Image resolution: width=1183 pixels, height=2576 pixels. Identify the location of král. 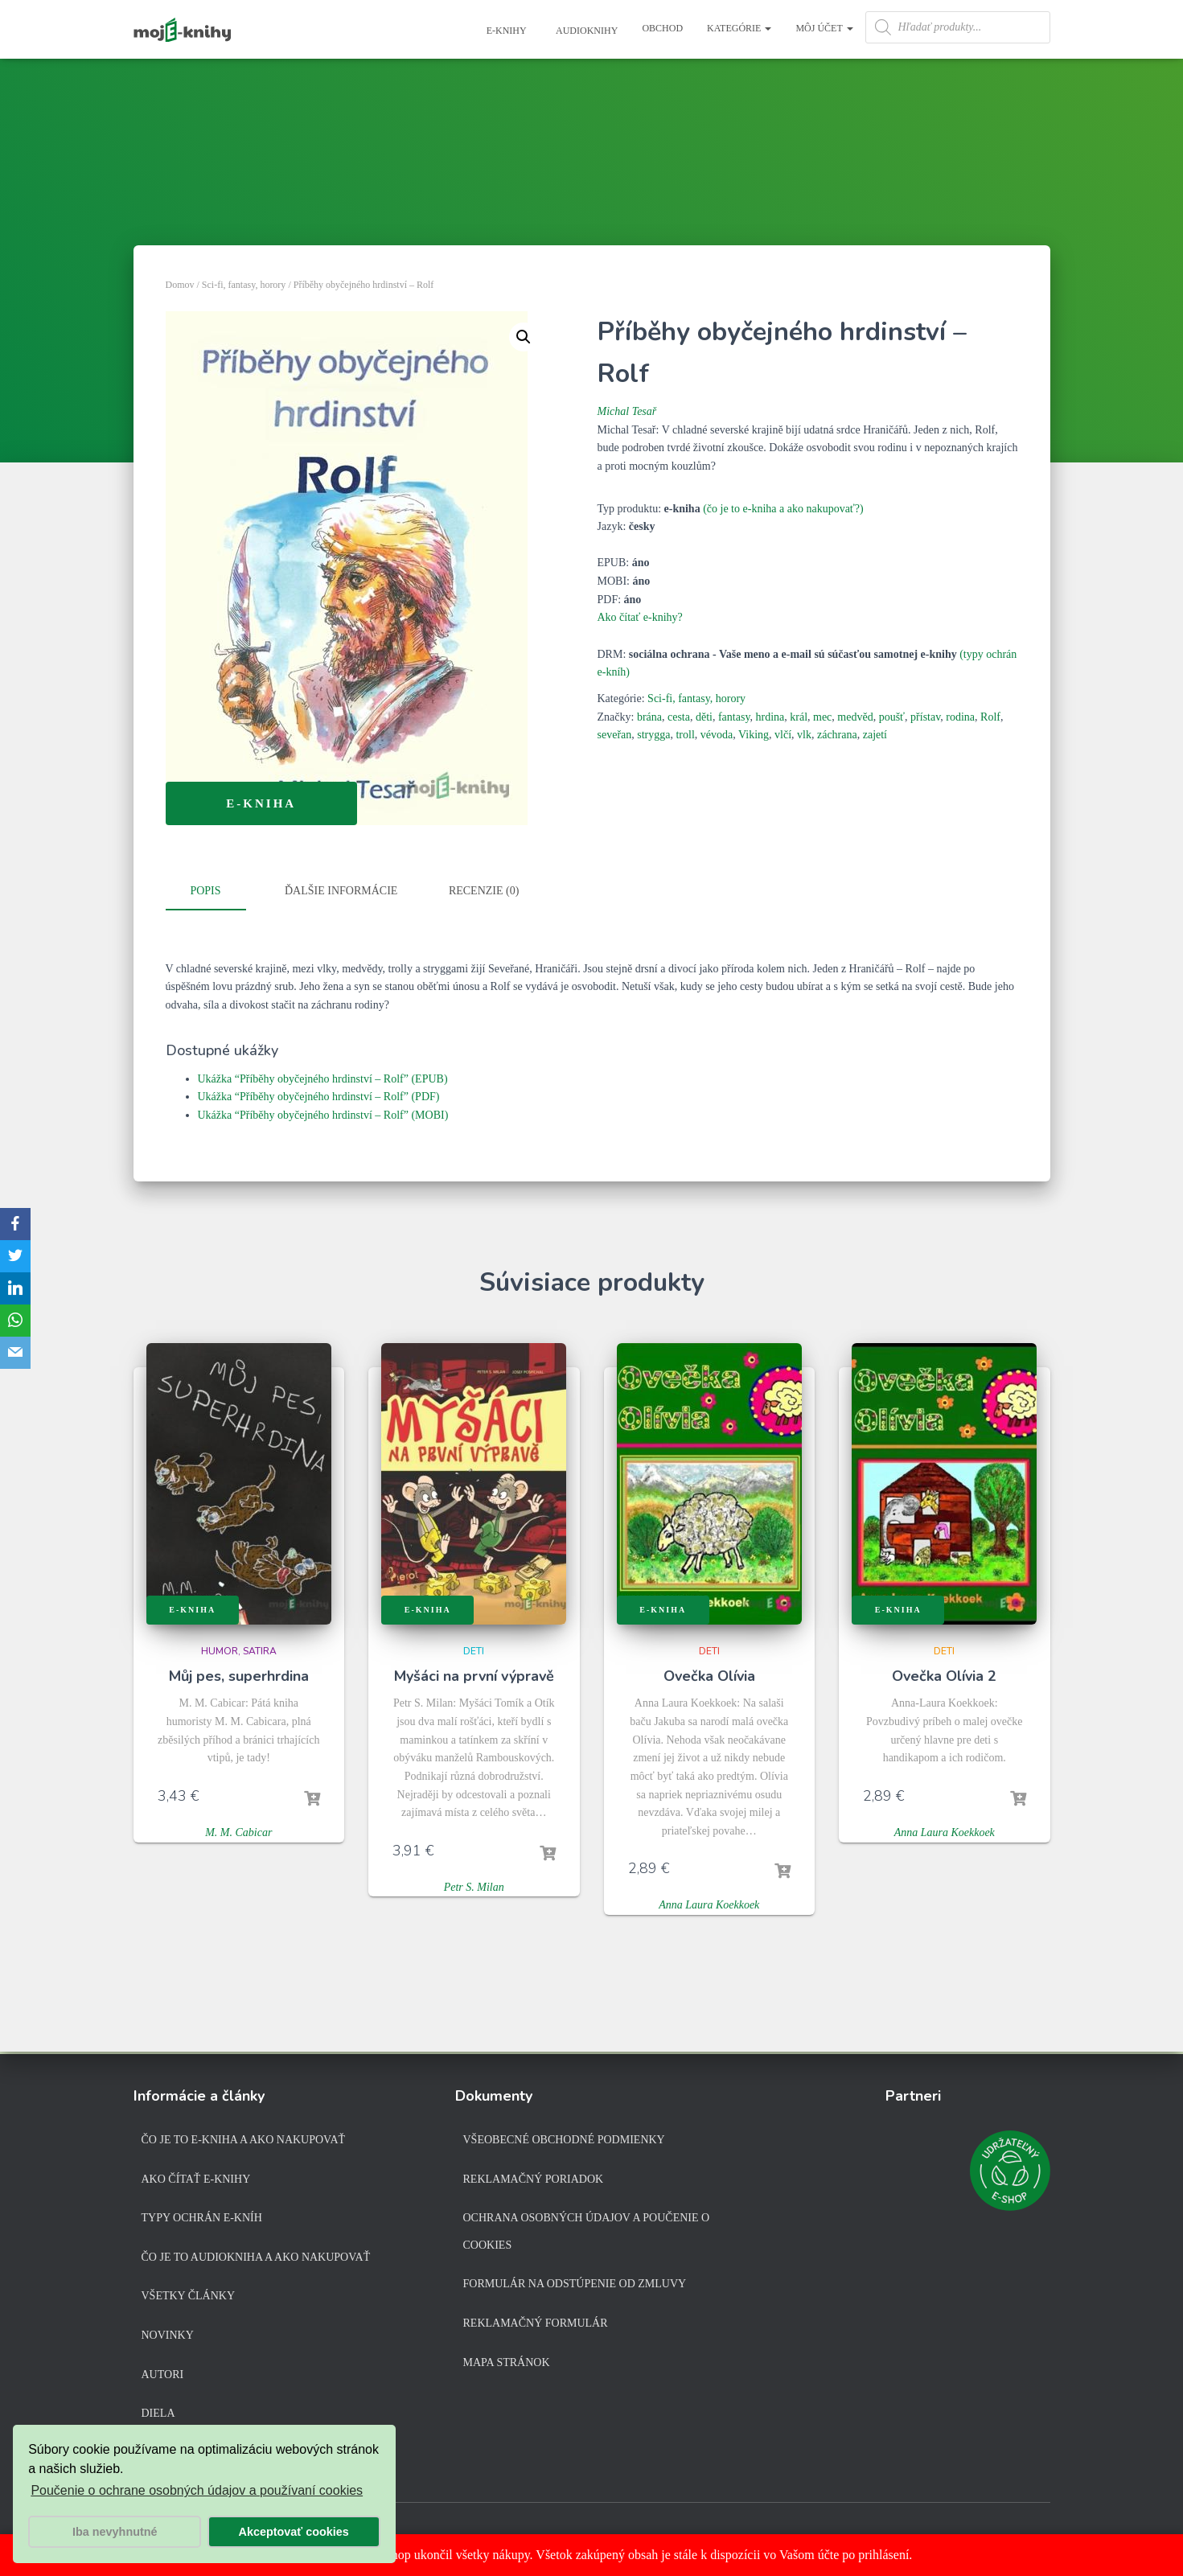
(798, 717).